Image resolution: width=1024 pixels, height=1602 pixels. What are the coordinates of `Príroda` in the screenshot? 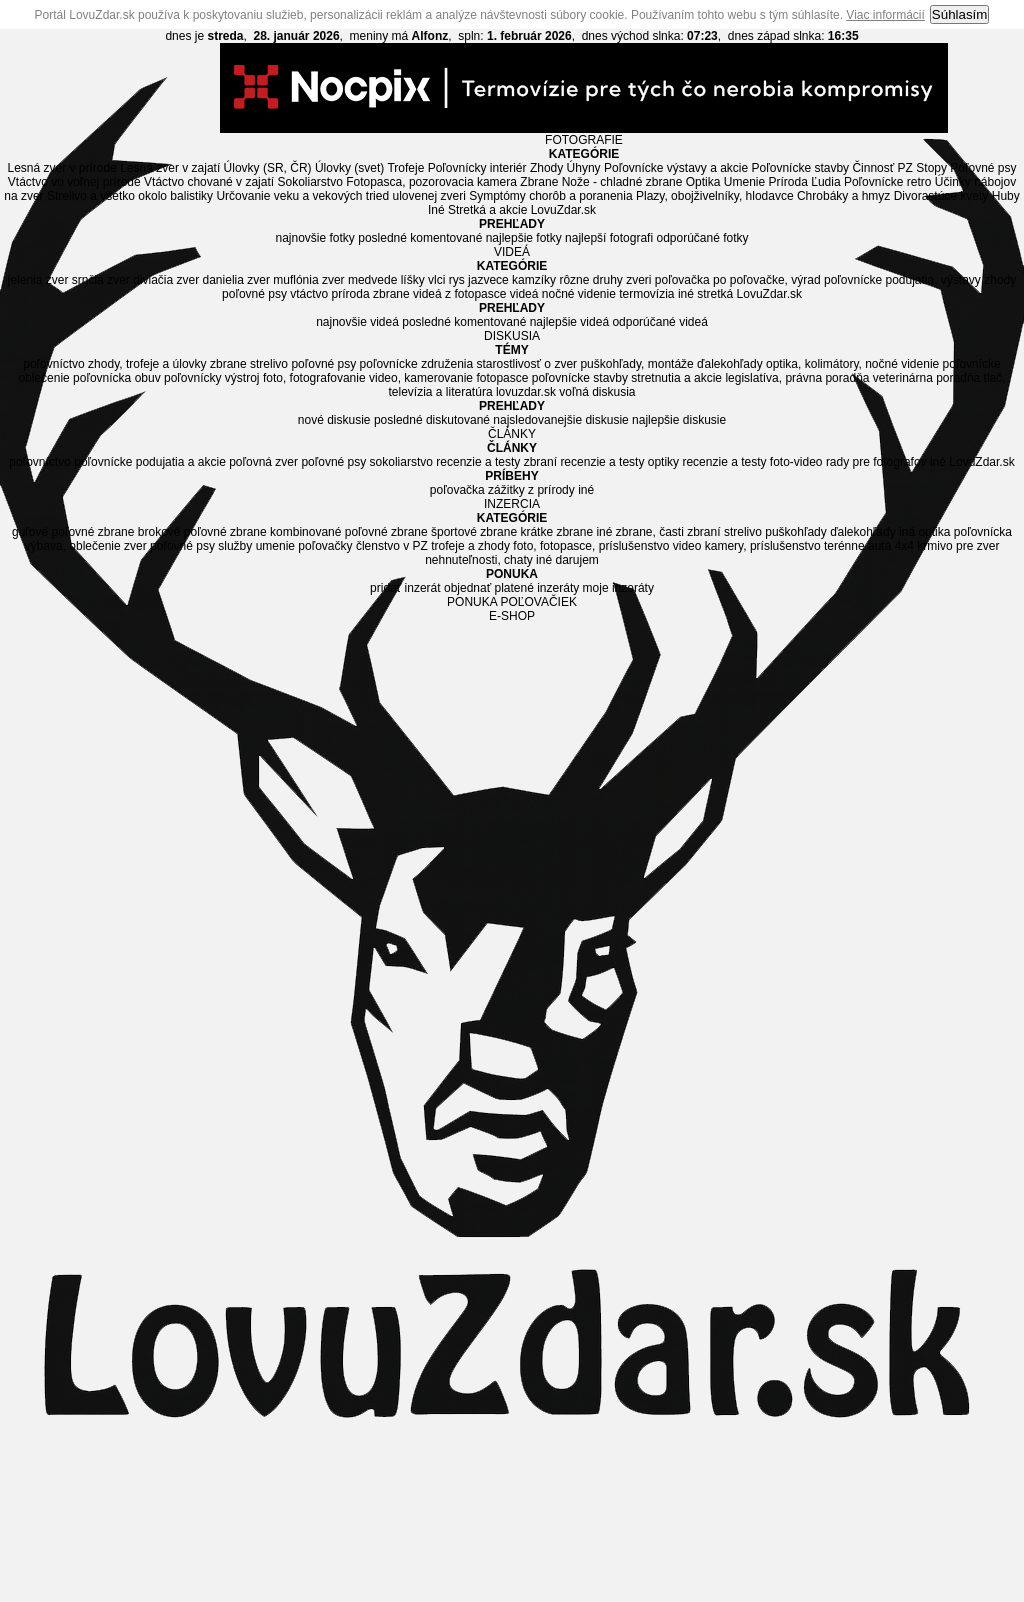 It's located at (788, 182).